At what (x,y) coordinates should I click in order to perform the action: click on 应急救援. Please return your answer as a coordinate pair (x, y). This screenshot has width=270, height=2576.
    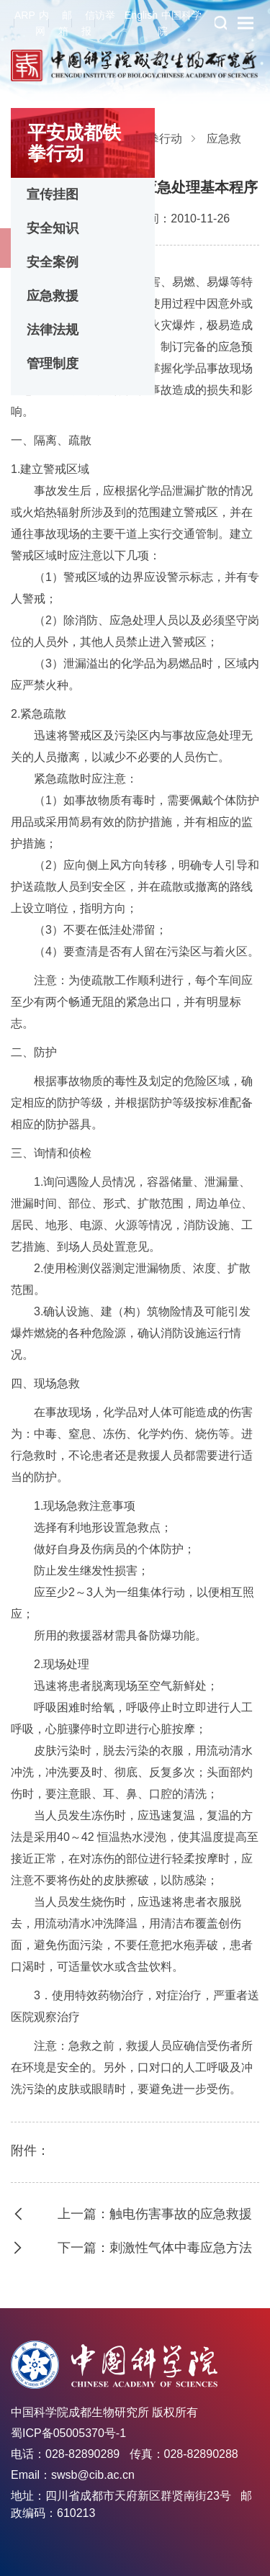
    Looking at the image, I should click on (52, 296).